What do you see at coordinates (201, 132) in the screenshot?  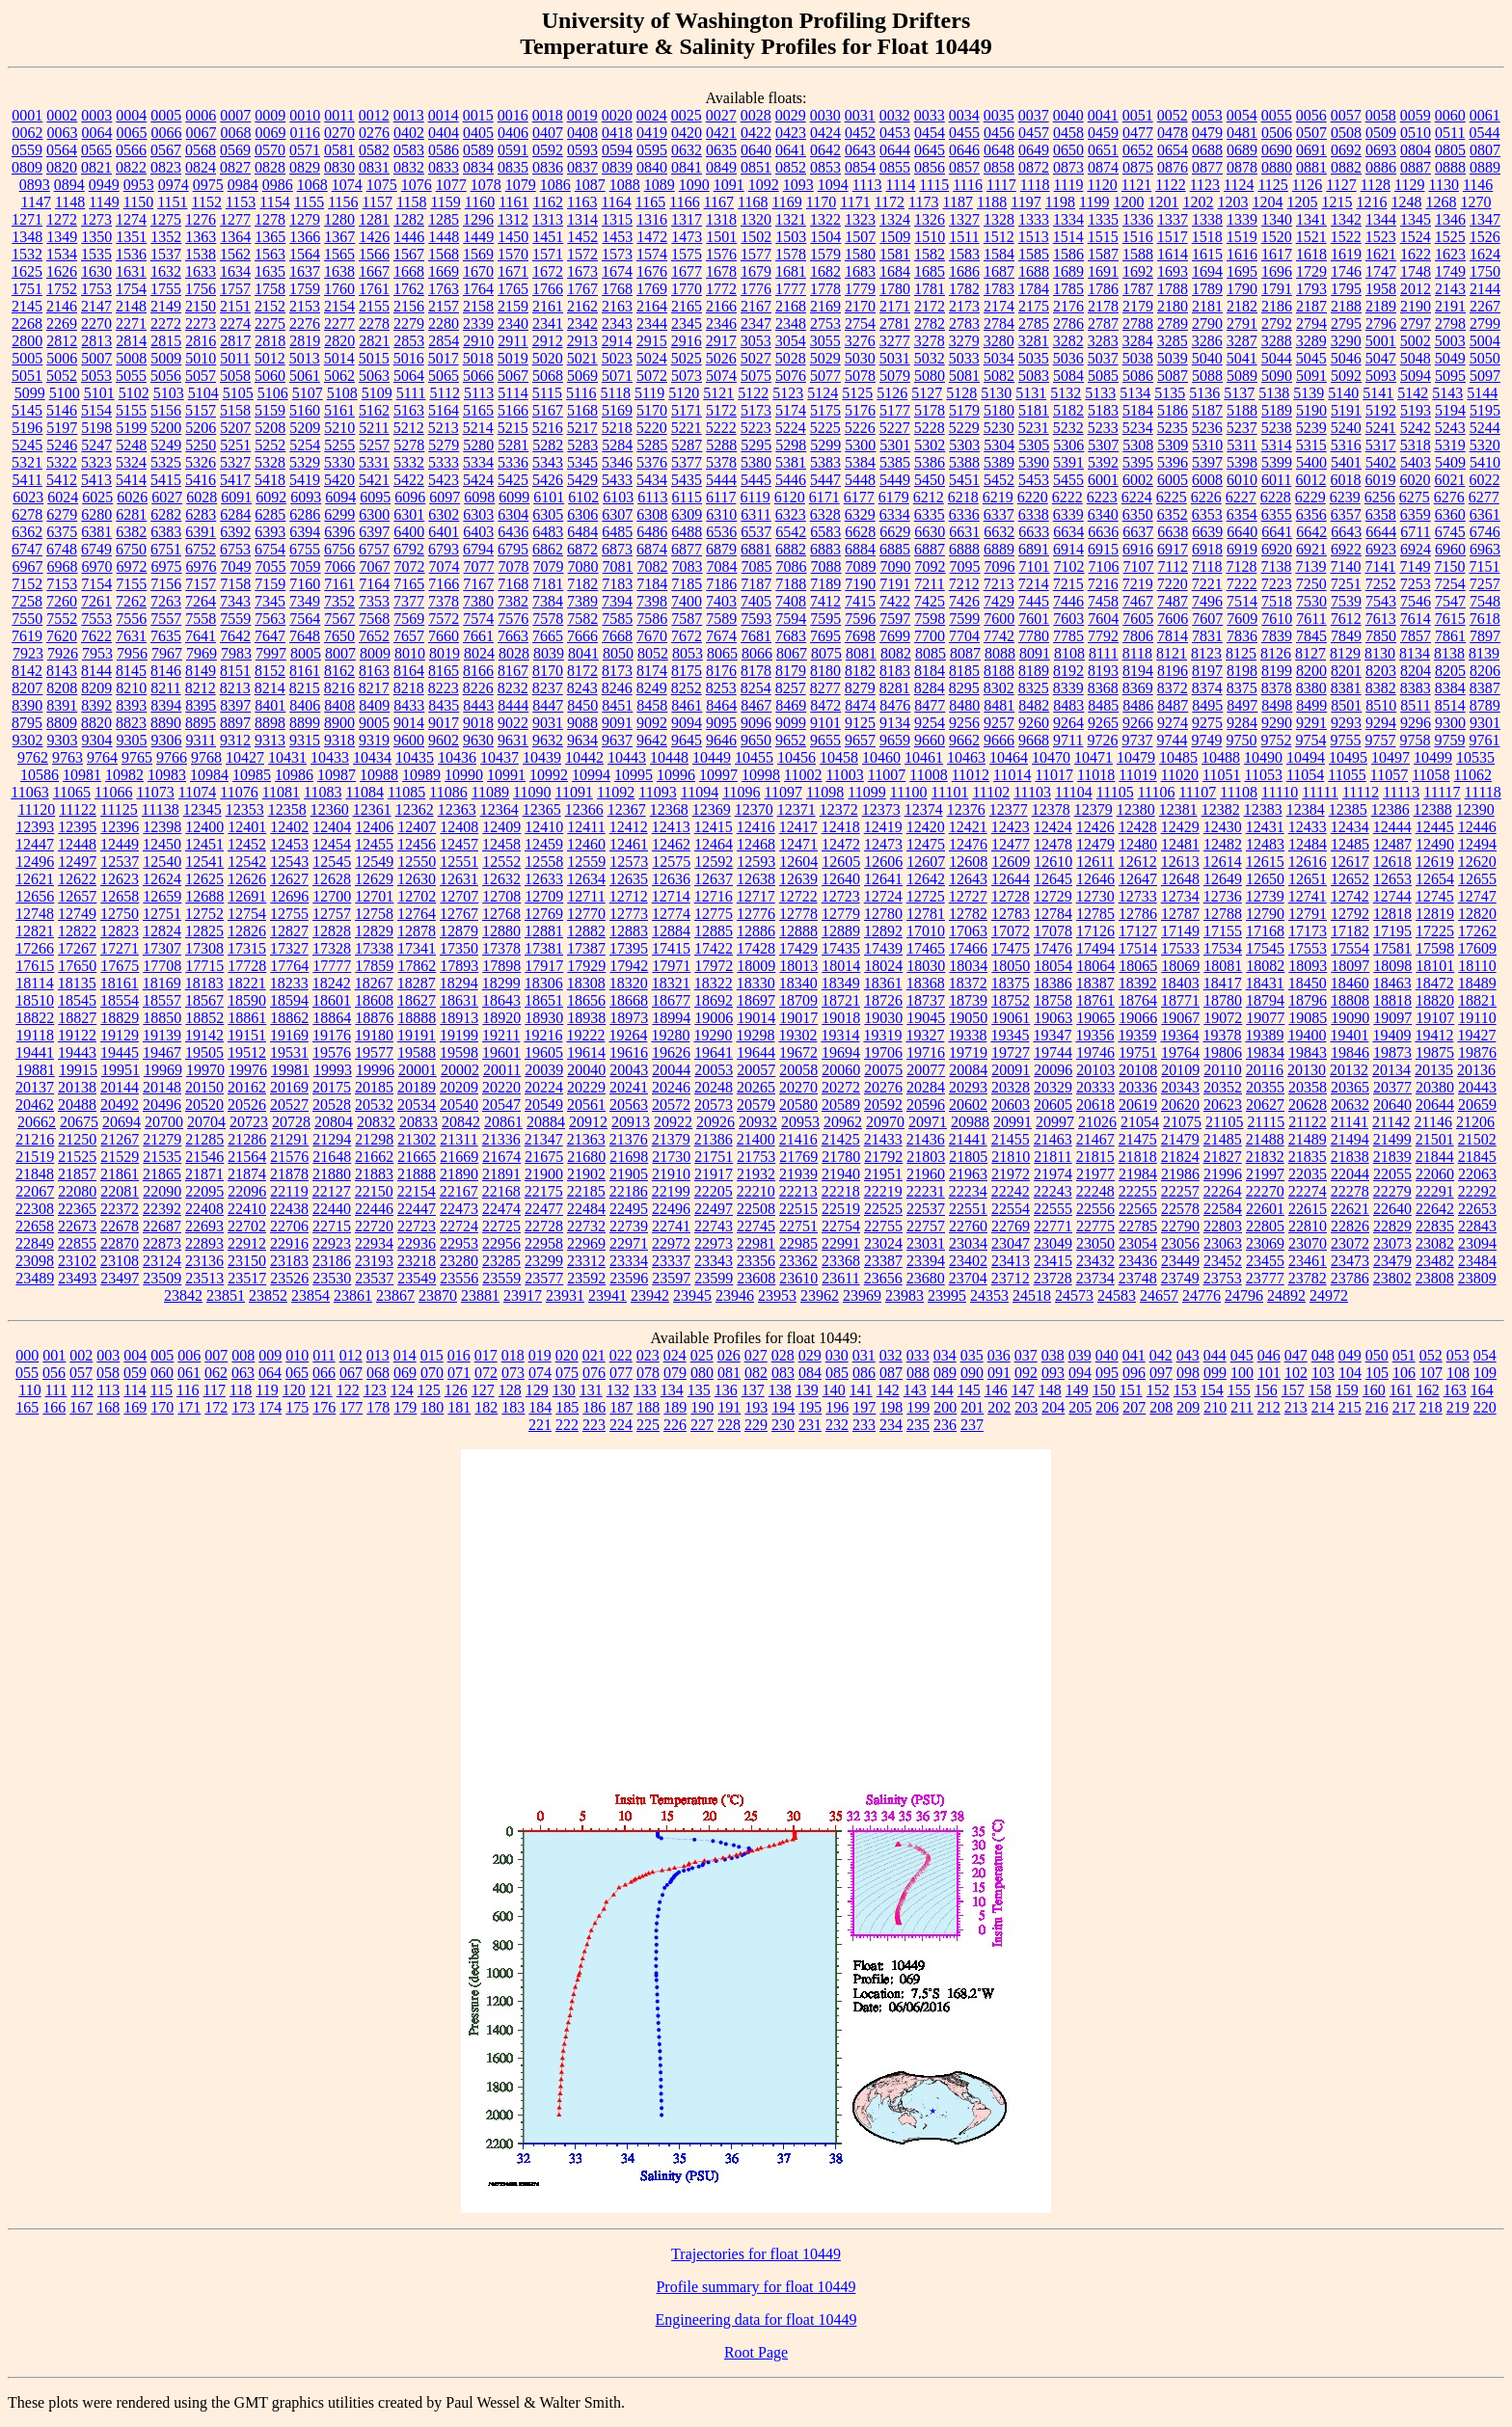 I see `0067` at bounding box center [201, 132].